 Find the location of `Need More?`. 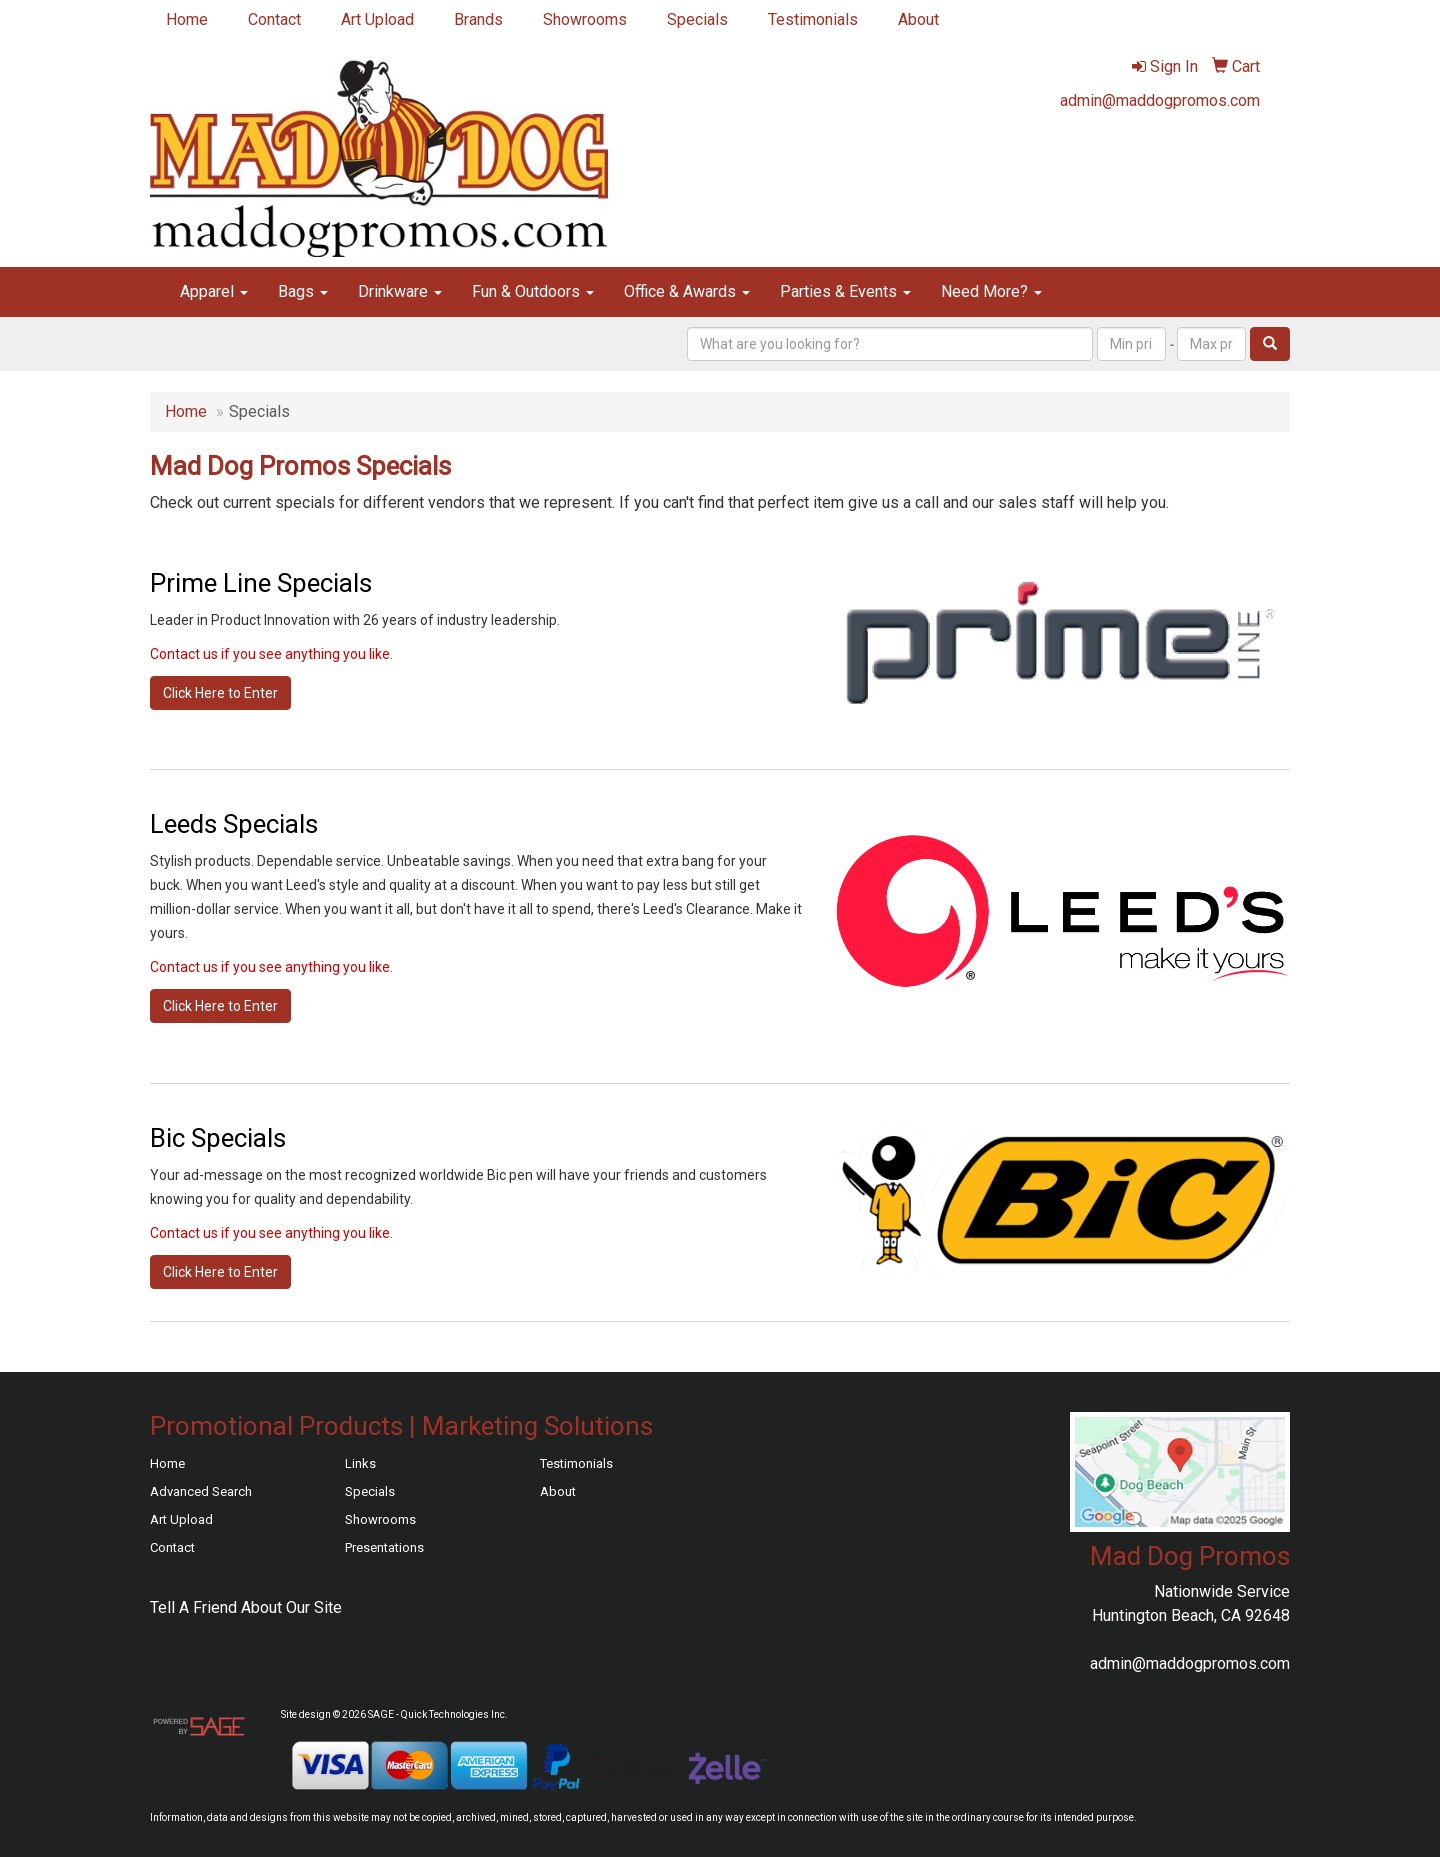

Need More? is located at coordinates (991, 291).